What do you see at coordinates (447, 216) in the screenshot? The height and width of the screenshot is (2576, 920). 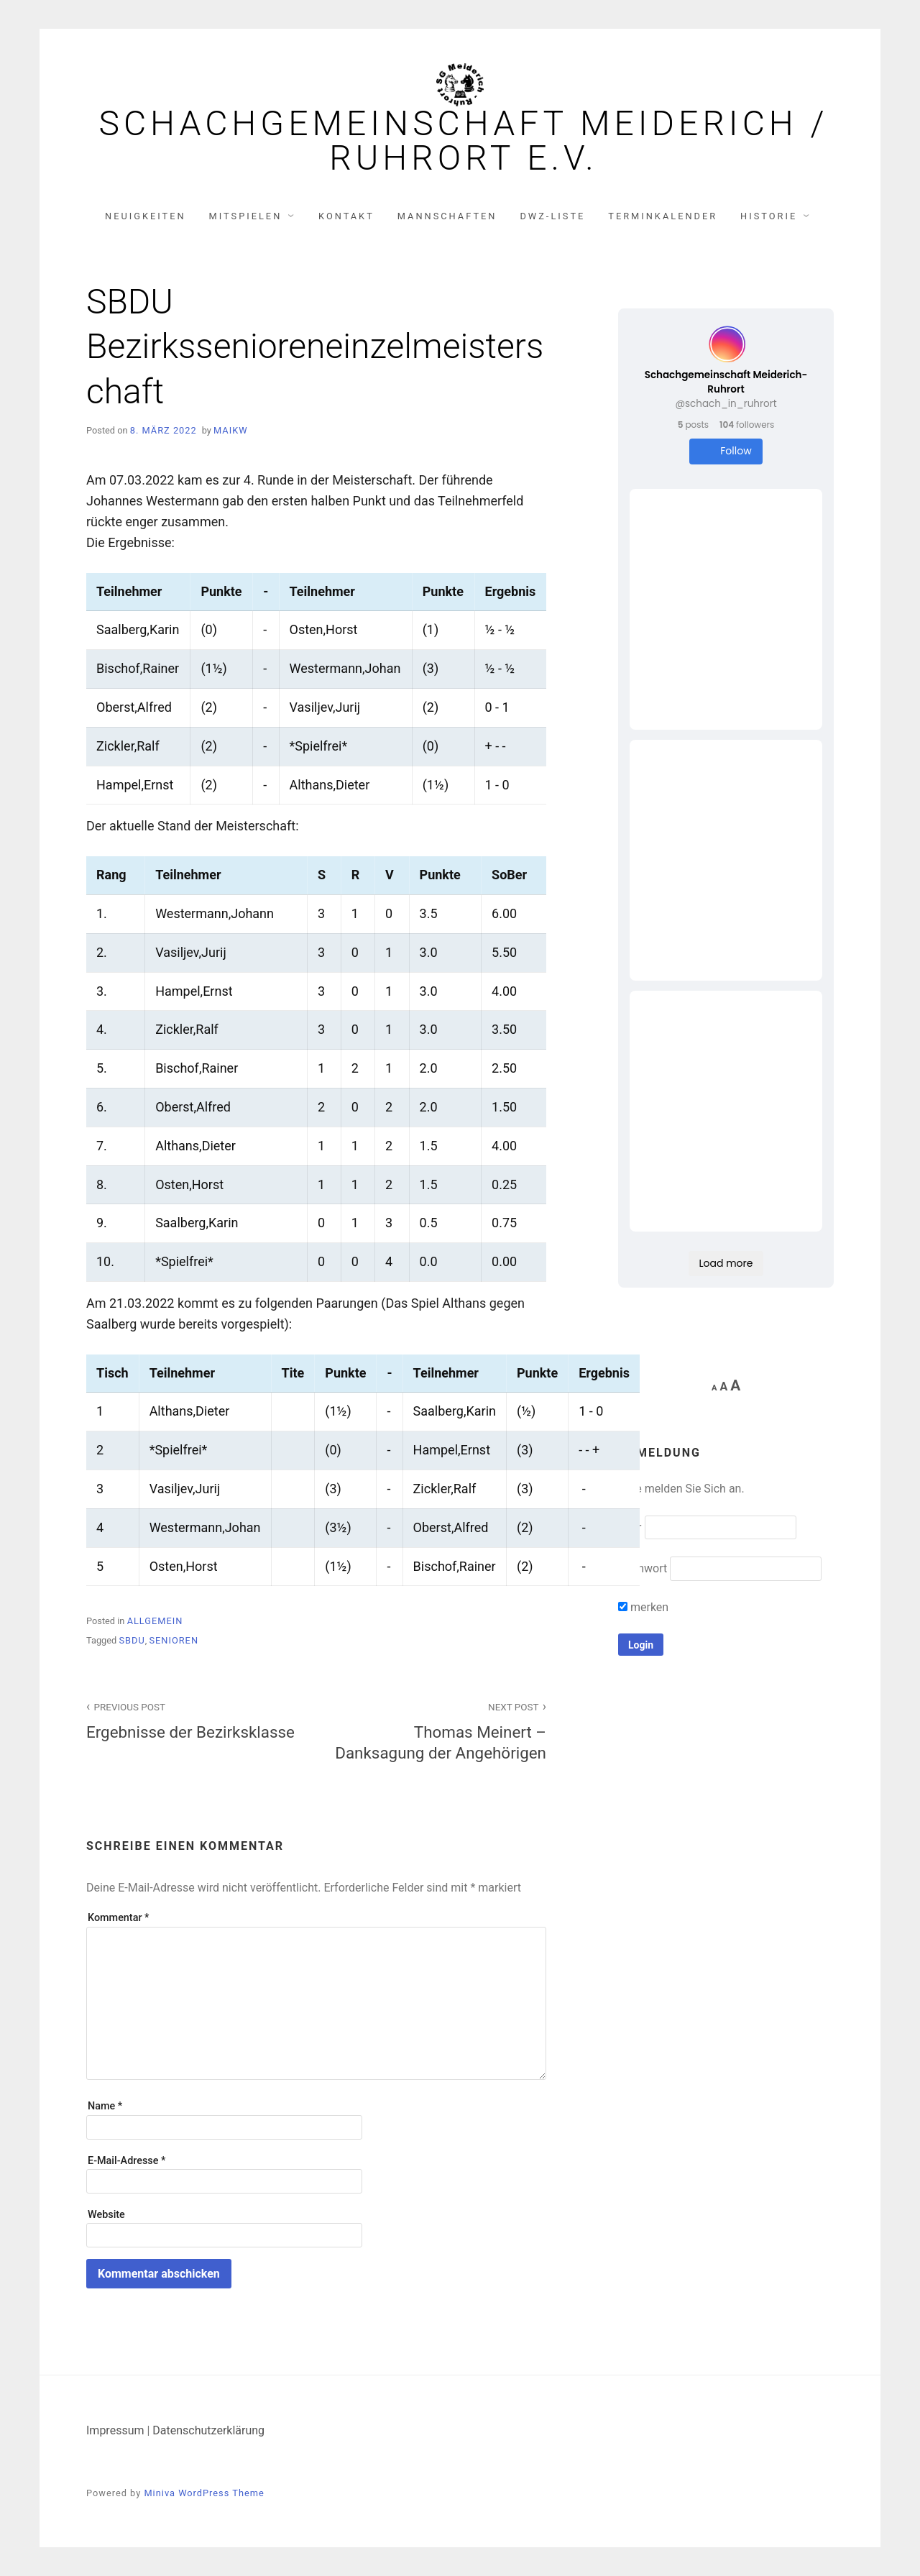 I see `Mannschaften` at bounding box center [447, 216].